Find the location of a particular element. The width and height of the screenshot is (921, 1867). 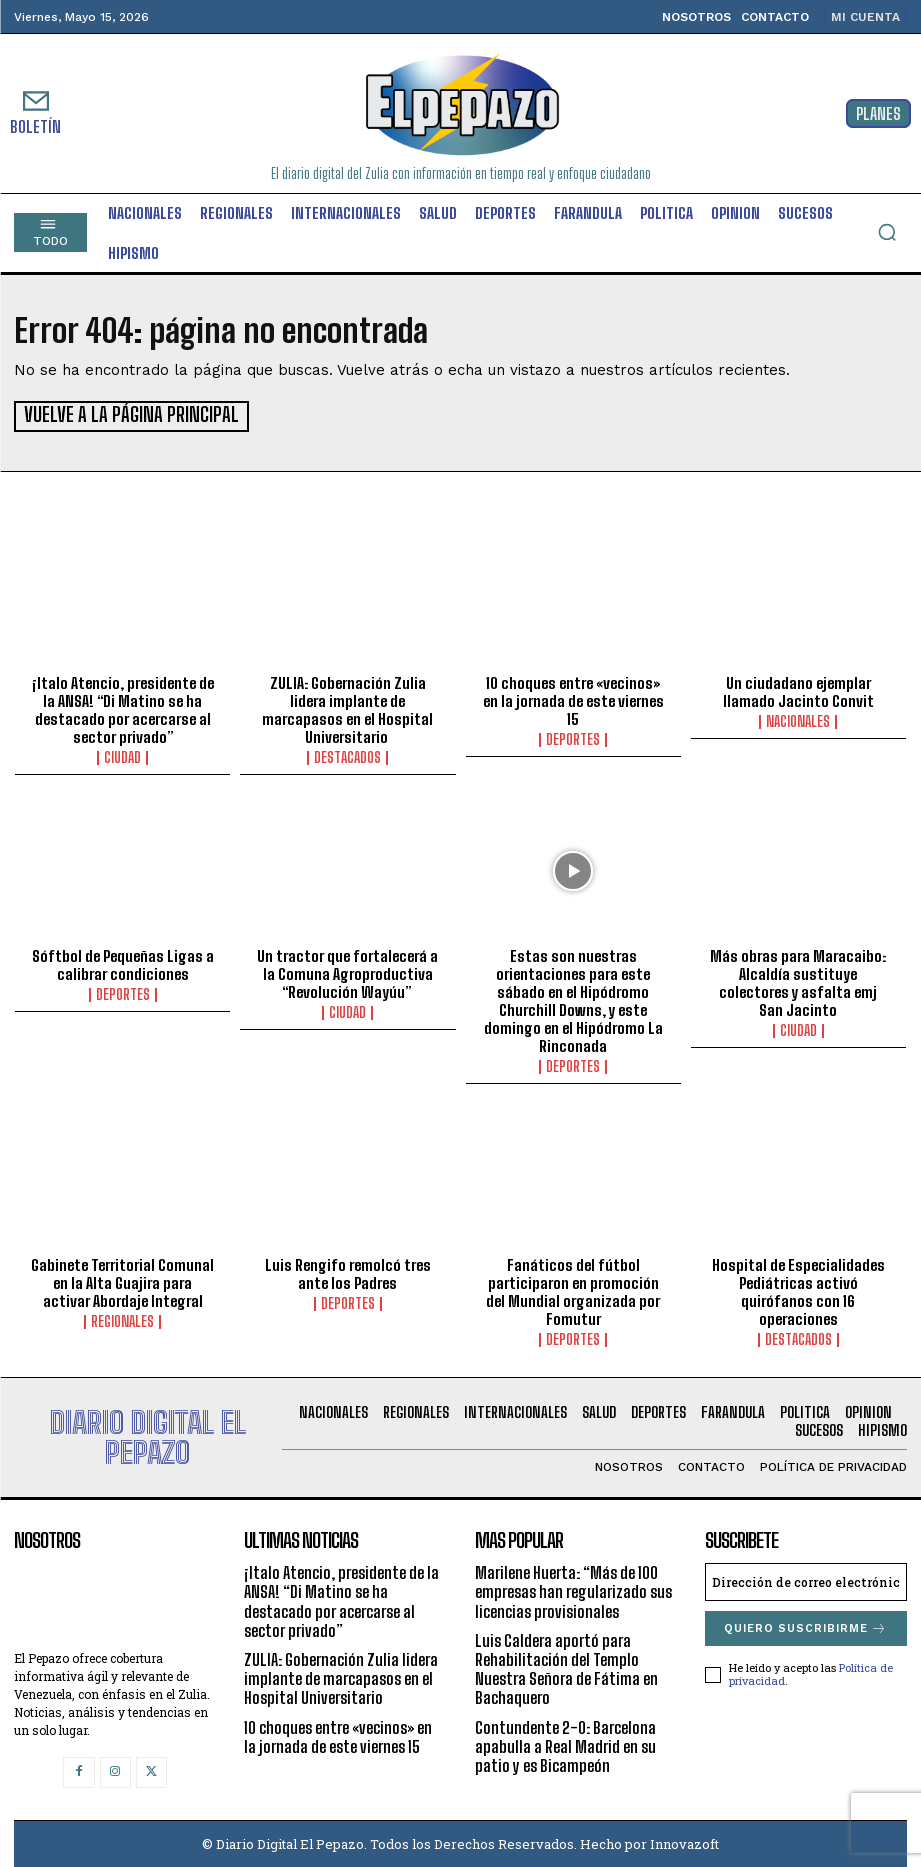

Más obras para Maracaibo: Alcaldía sustituye colectores y asfalta emj San Jacinto is located at coordinates (798, 981).